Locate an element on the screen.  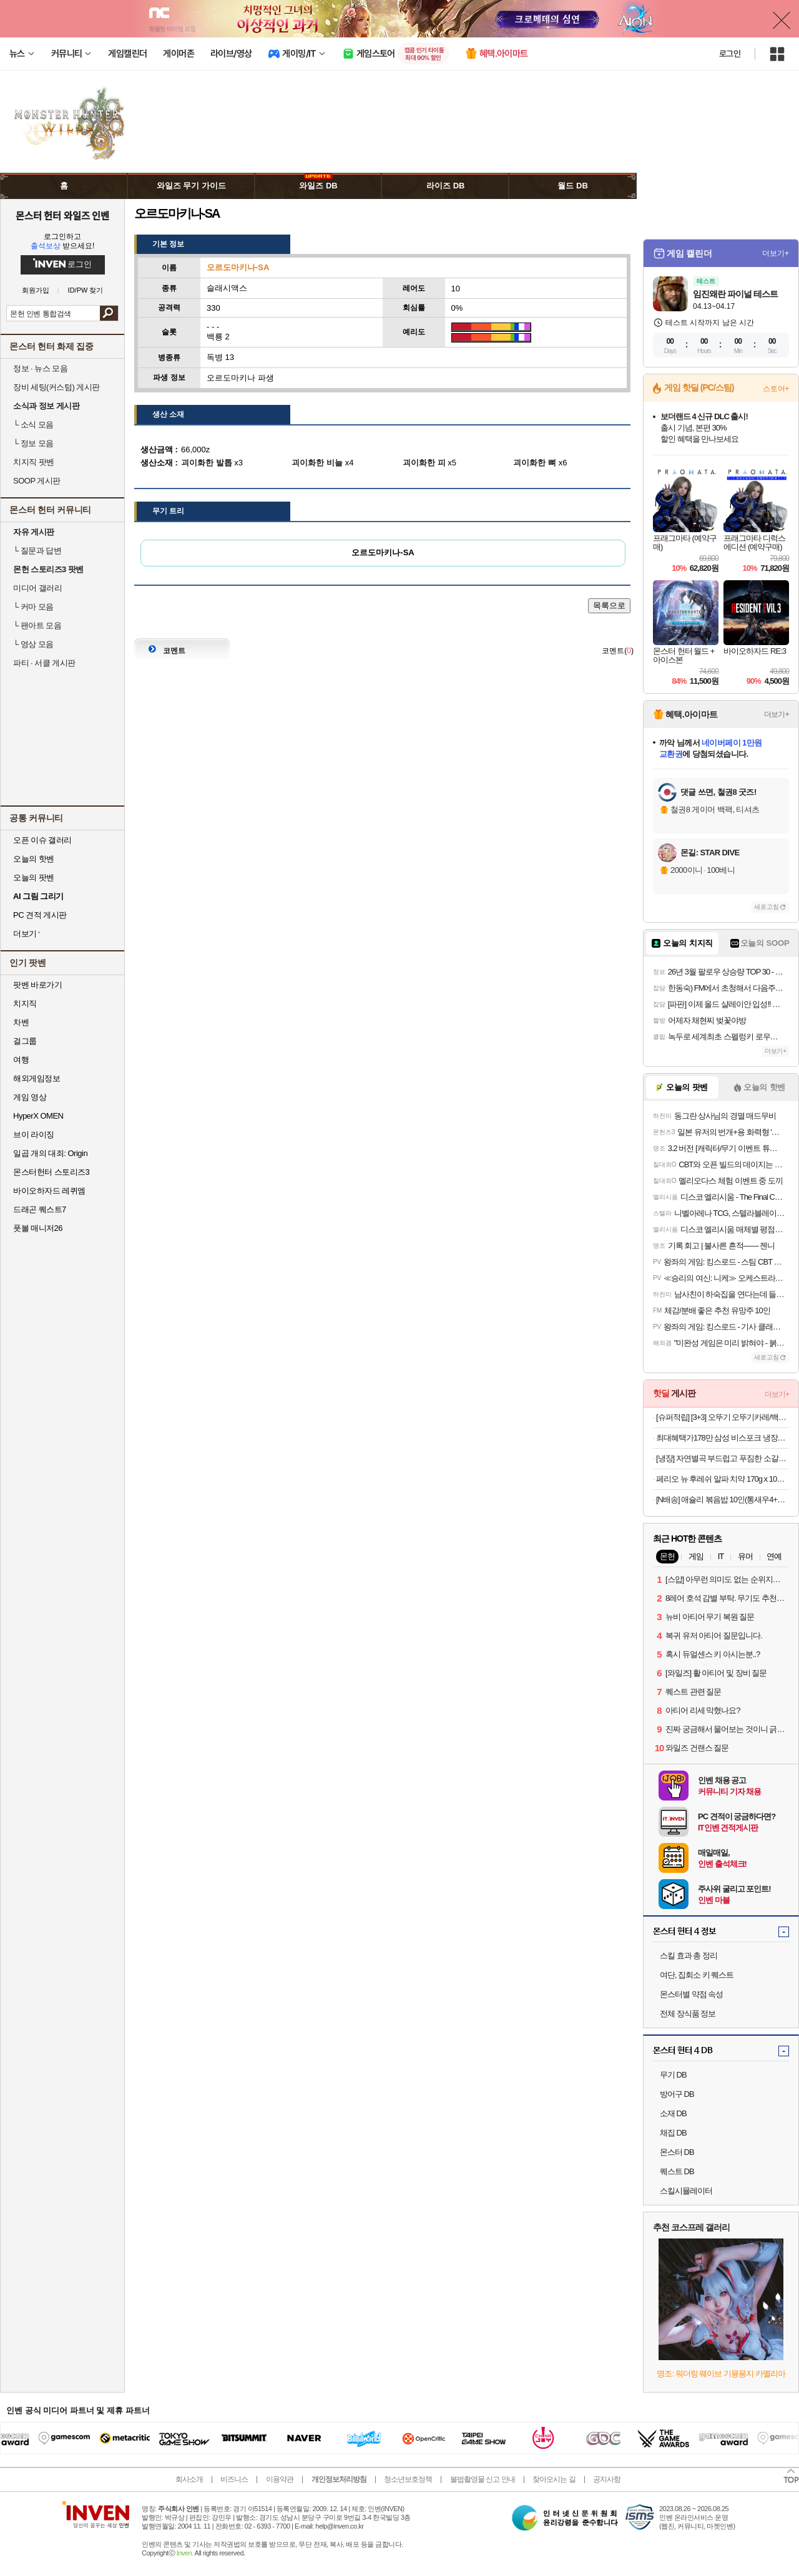
여행 is located at coordinates (21, 1060).